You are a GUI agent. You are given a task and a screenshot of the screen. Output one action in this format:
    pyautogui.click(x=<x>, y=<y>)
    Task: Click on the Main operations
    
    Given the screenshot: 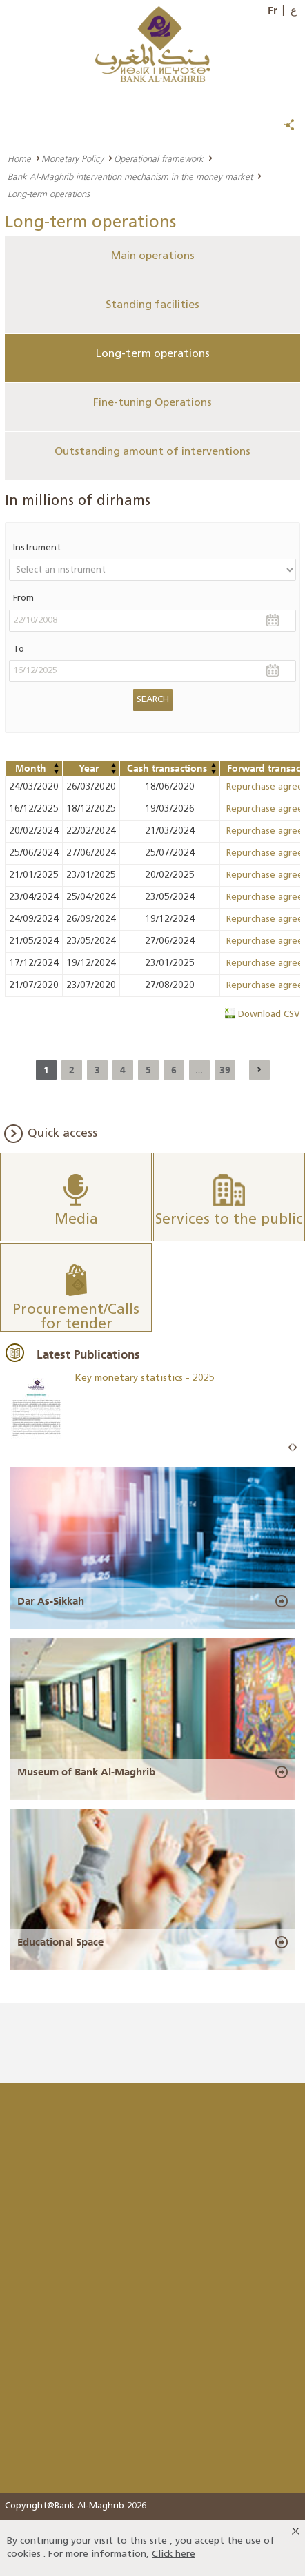 What is the action you would take?
    pyautogui.click(x=153, y=256)
    